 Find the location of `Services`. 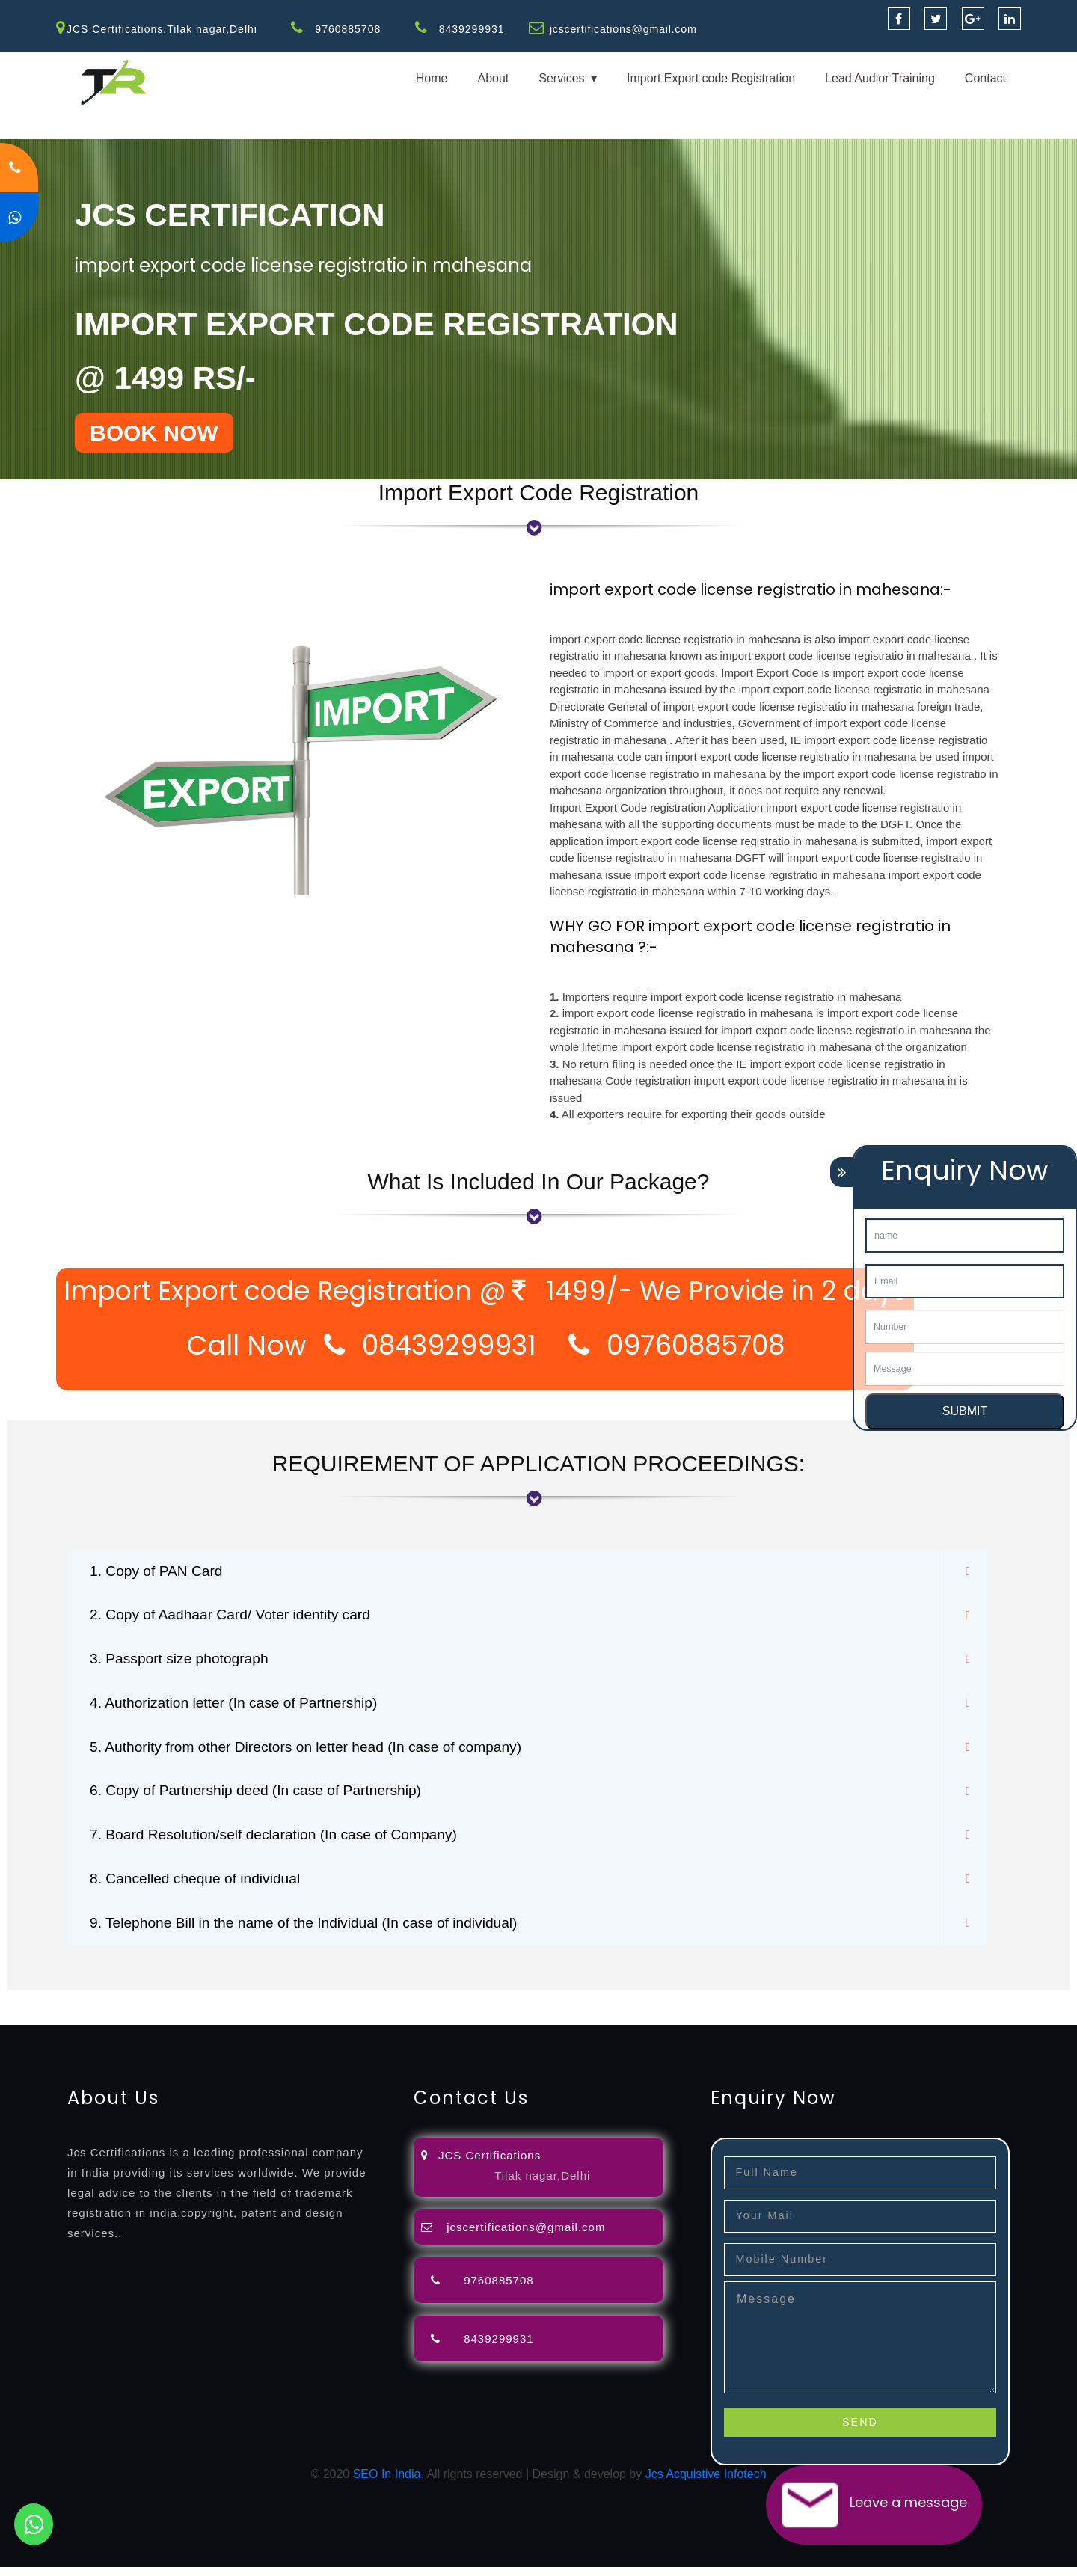

Services is located at coordinates (561, 78).